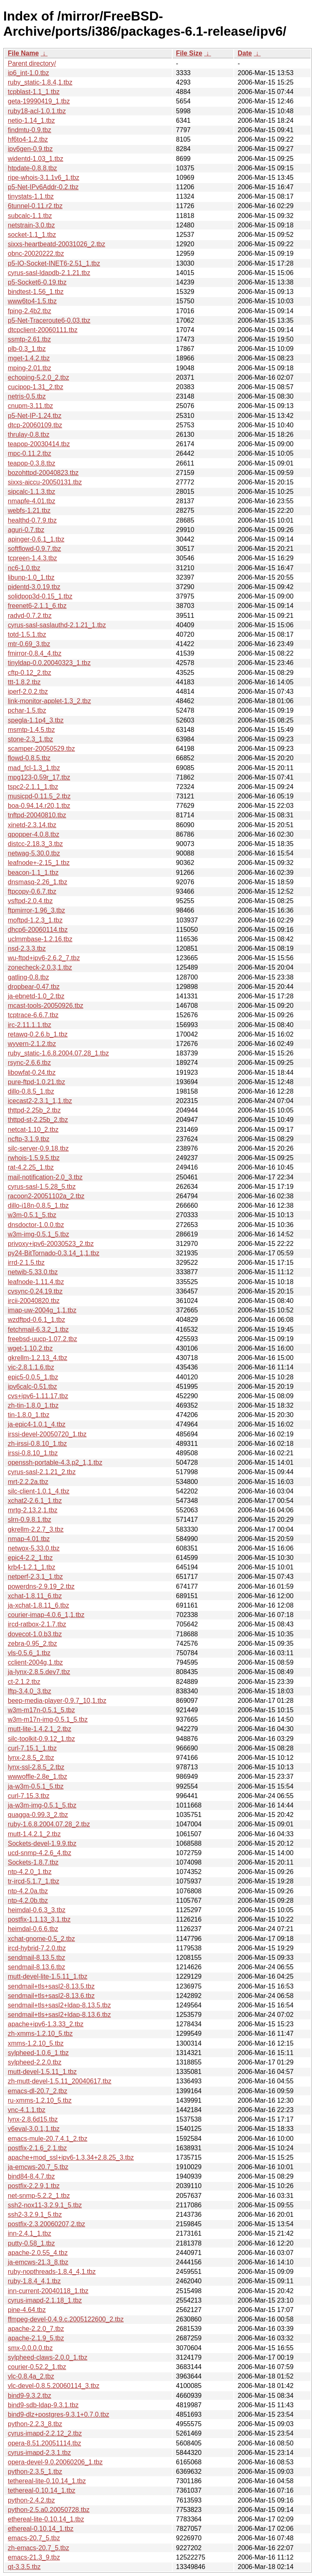  Describe the element at coordinates (34, 2538) in the screenshot. I see `emacs-20.7_5.tbz` at that location.